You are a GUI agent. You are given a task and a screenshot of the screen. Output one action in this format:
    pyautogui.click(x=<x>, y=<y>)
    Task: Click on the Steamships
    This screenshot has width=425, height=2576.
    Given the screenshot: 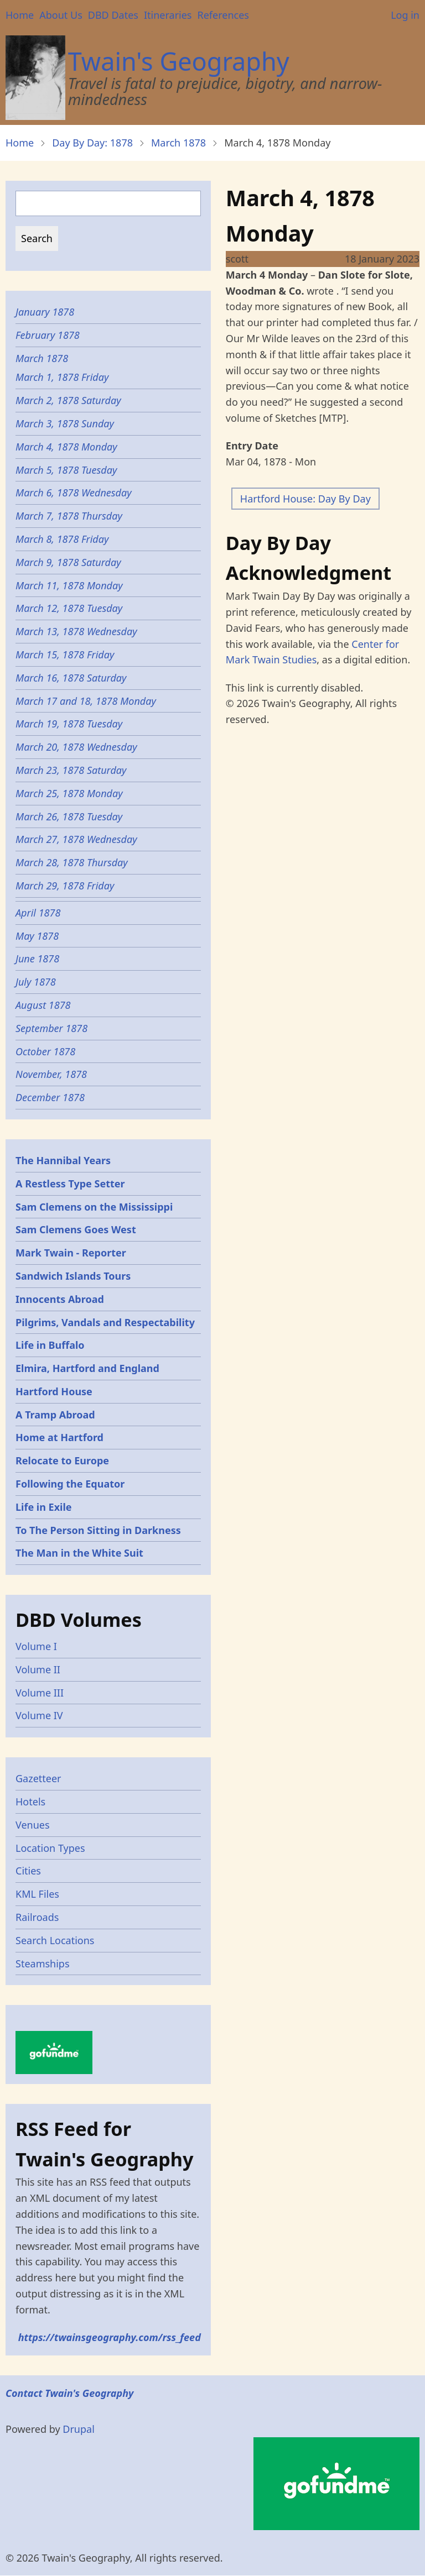 What is the action you would take?
    pyautogui.click(x=42, y=1963)
    